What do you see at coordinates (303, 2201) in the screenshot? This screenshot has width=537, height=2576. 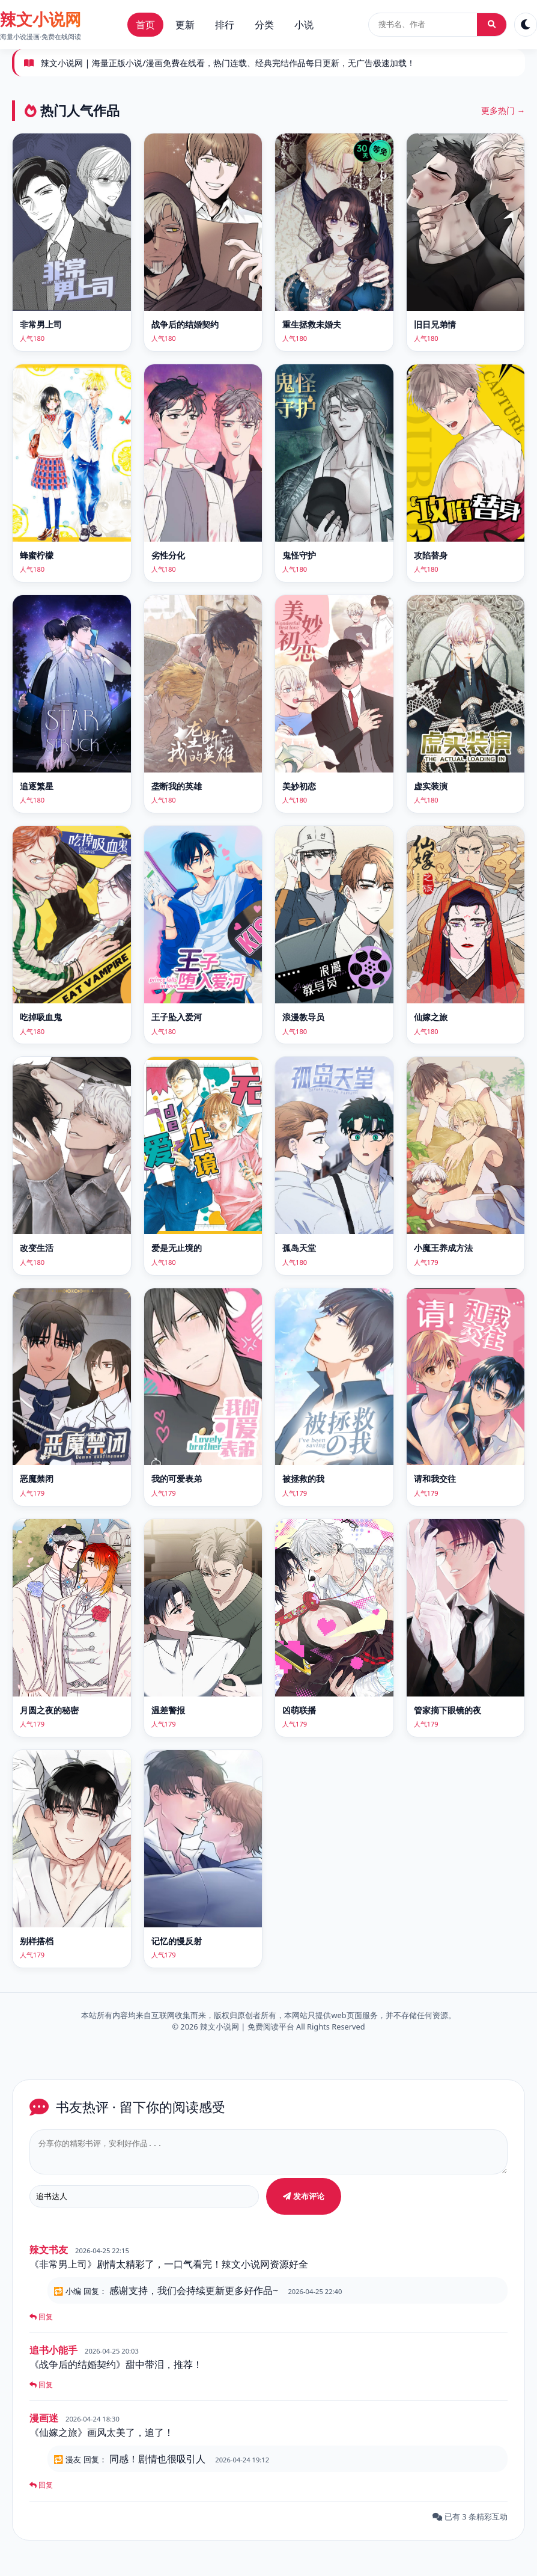 I see `发布评论` at bounding box center [303, 2201].